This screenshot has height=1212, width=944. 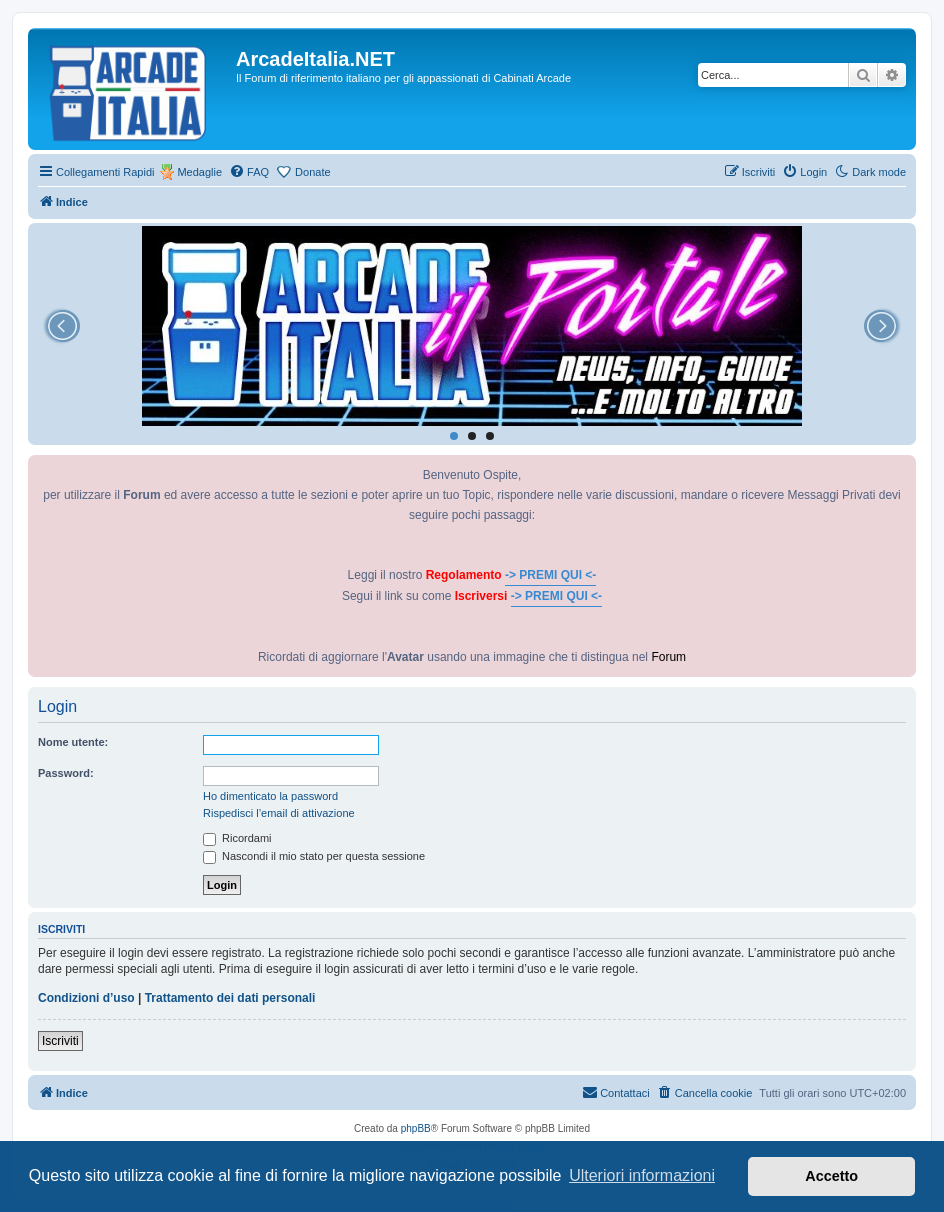 What do you see at coordinates (73, 742) in the screenshot?
I see `Nome utente:` at bounding box center [73, 742].